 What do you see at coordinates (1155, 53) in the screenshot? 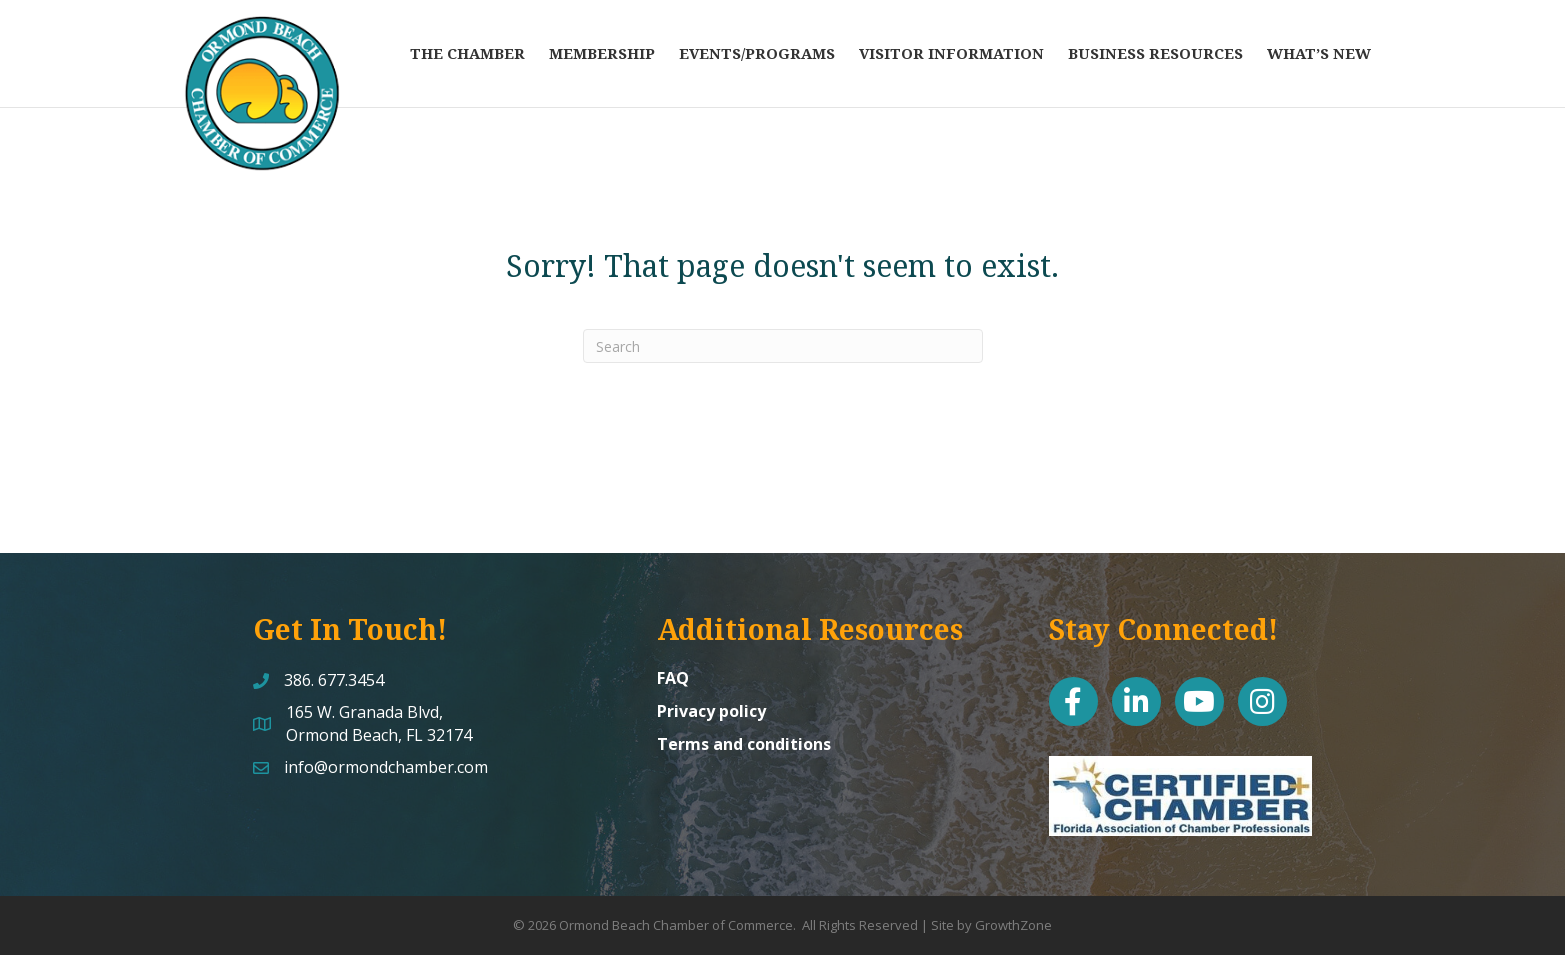
I see `Business Resources` at bounding box center [1155, 53].